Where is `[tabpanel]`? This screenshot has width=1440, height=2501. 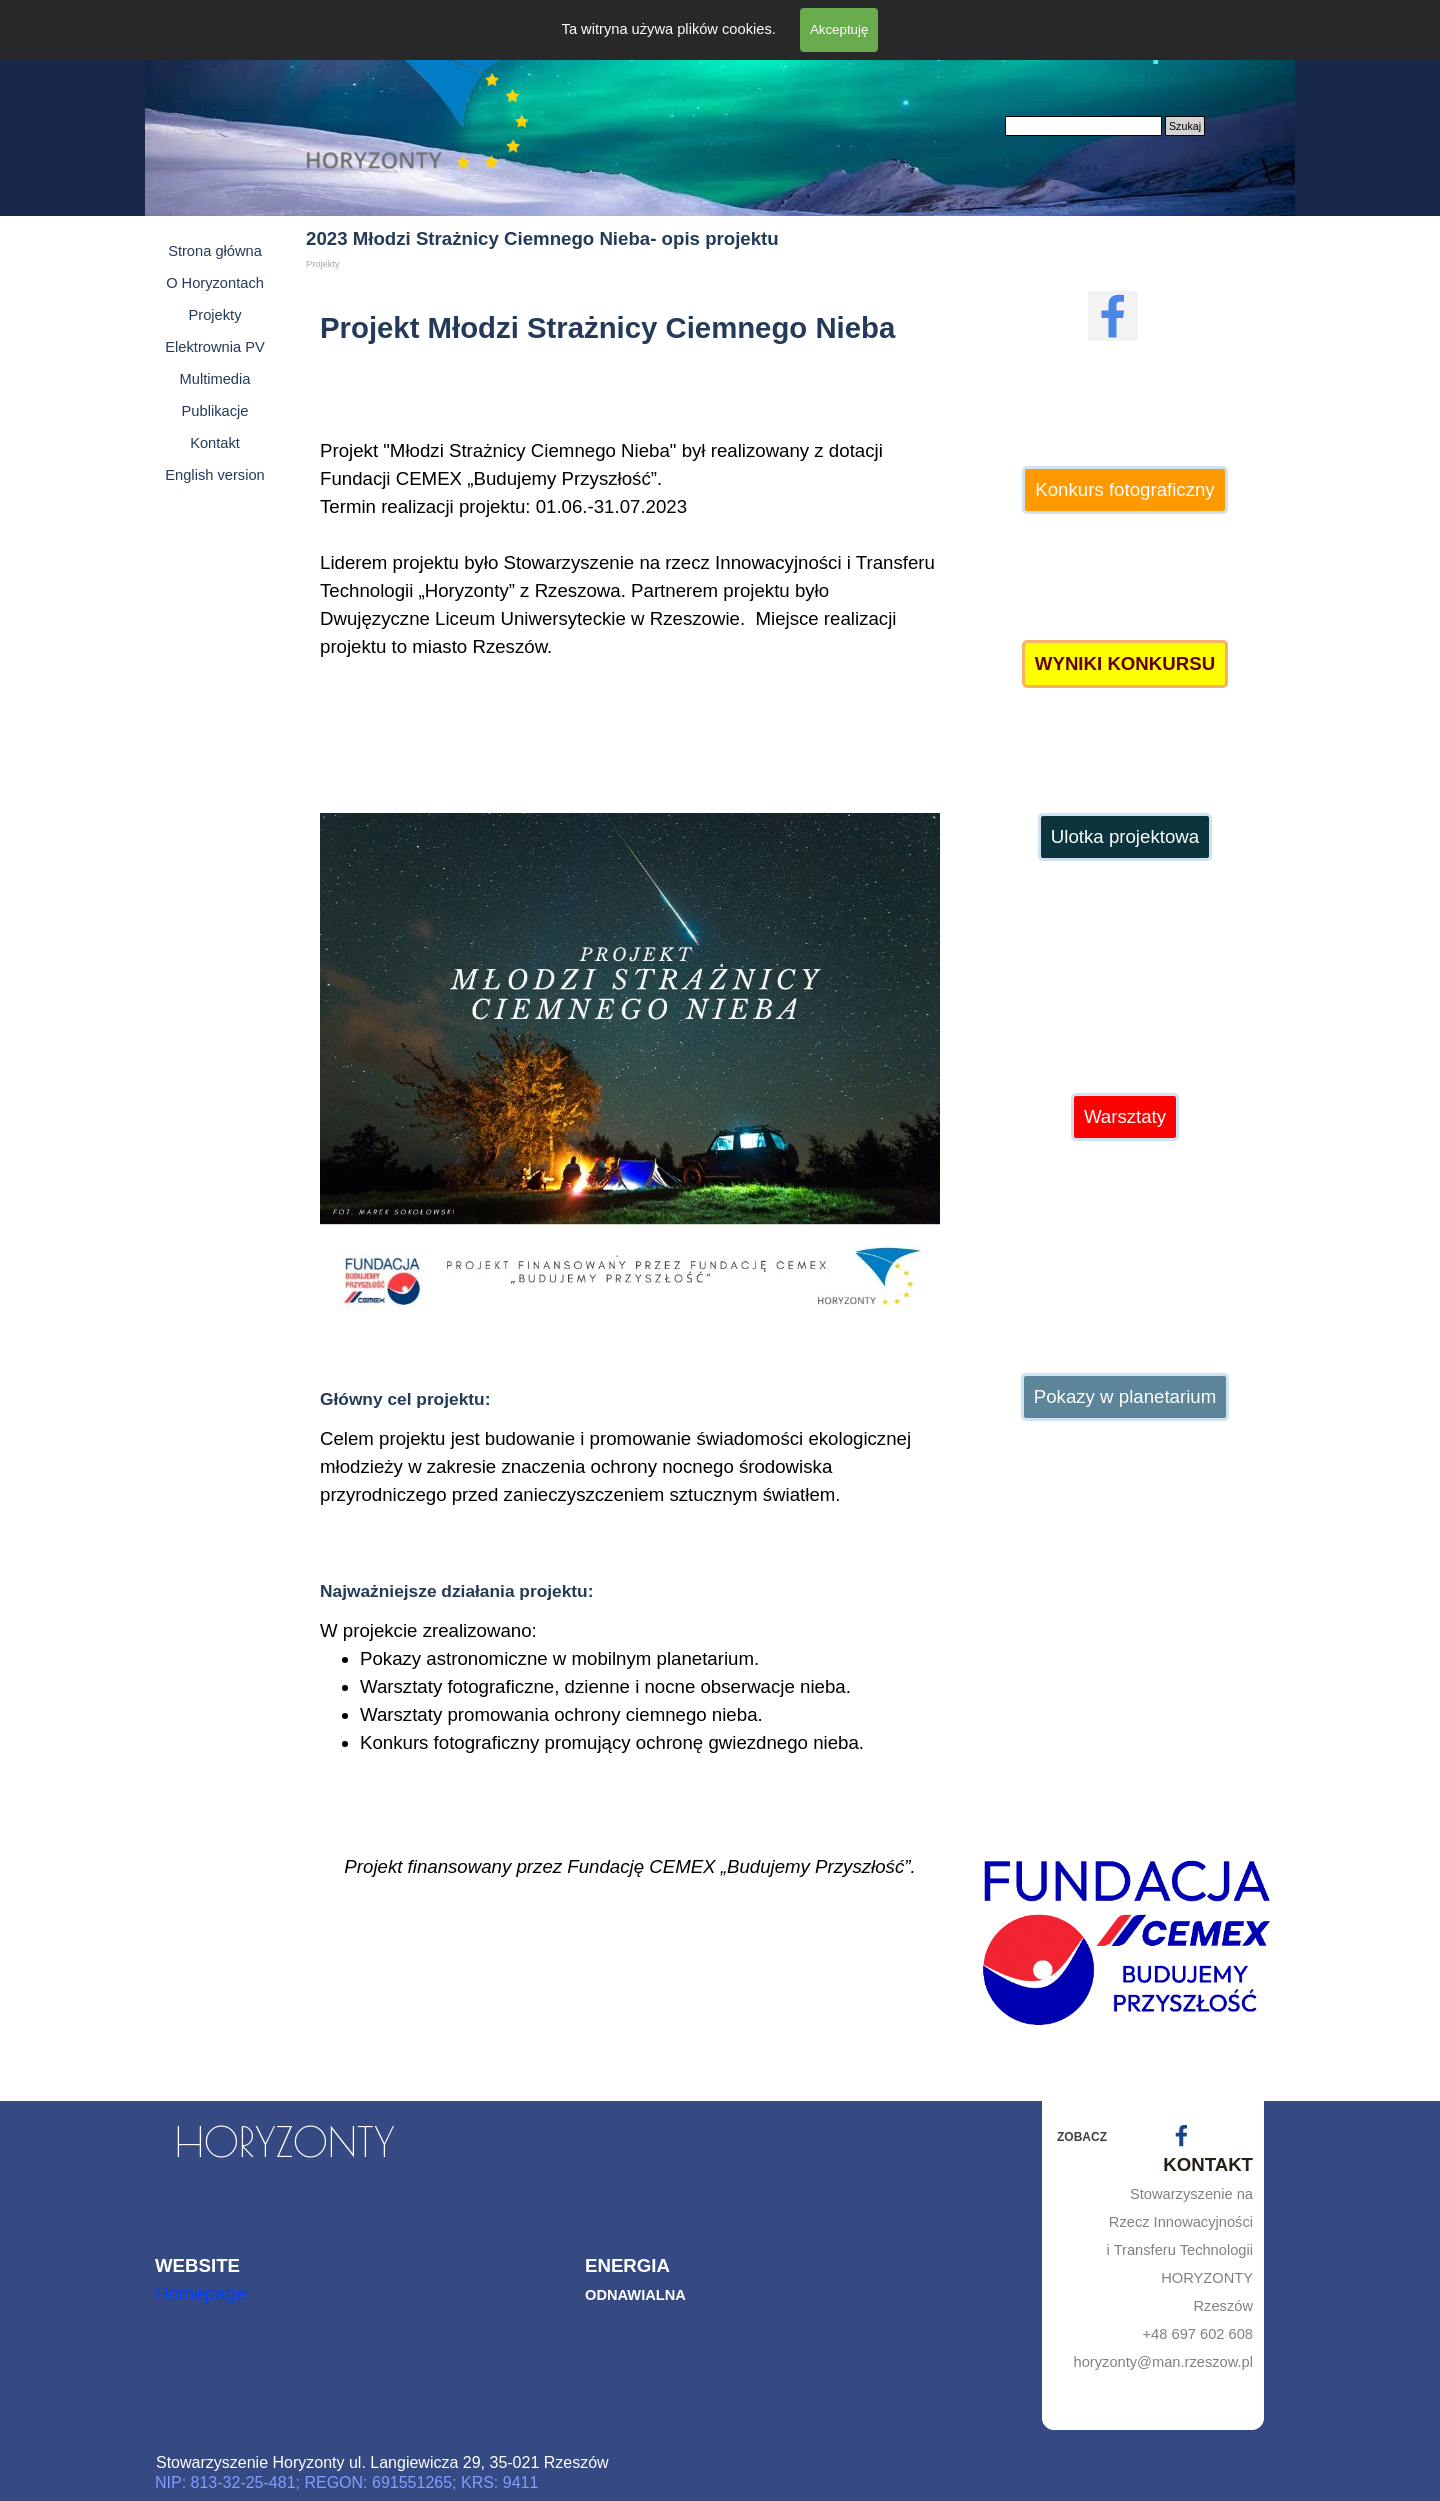 [tabpanel] is located at coordinates (630, 539).